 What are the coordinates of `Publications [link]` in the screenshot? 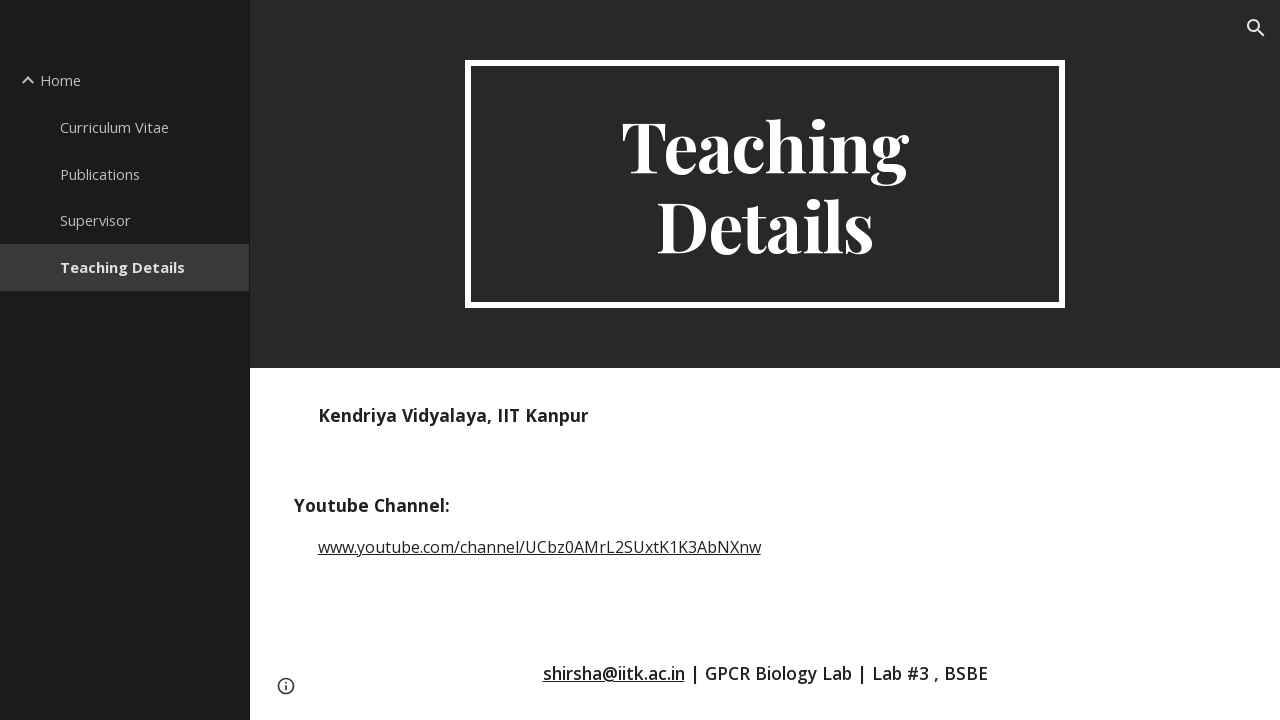 It's located at (100, 174).